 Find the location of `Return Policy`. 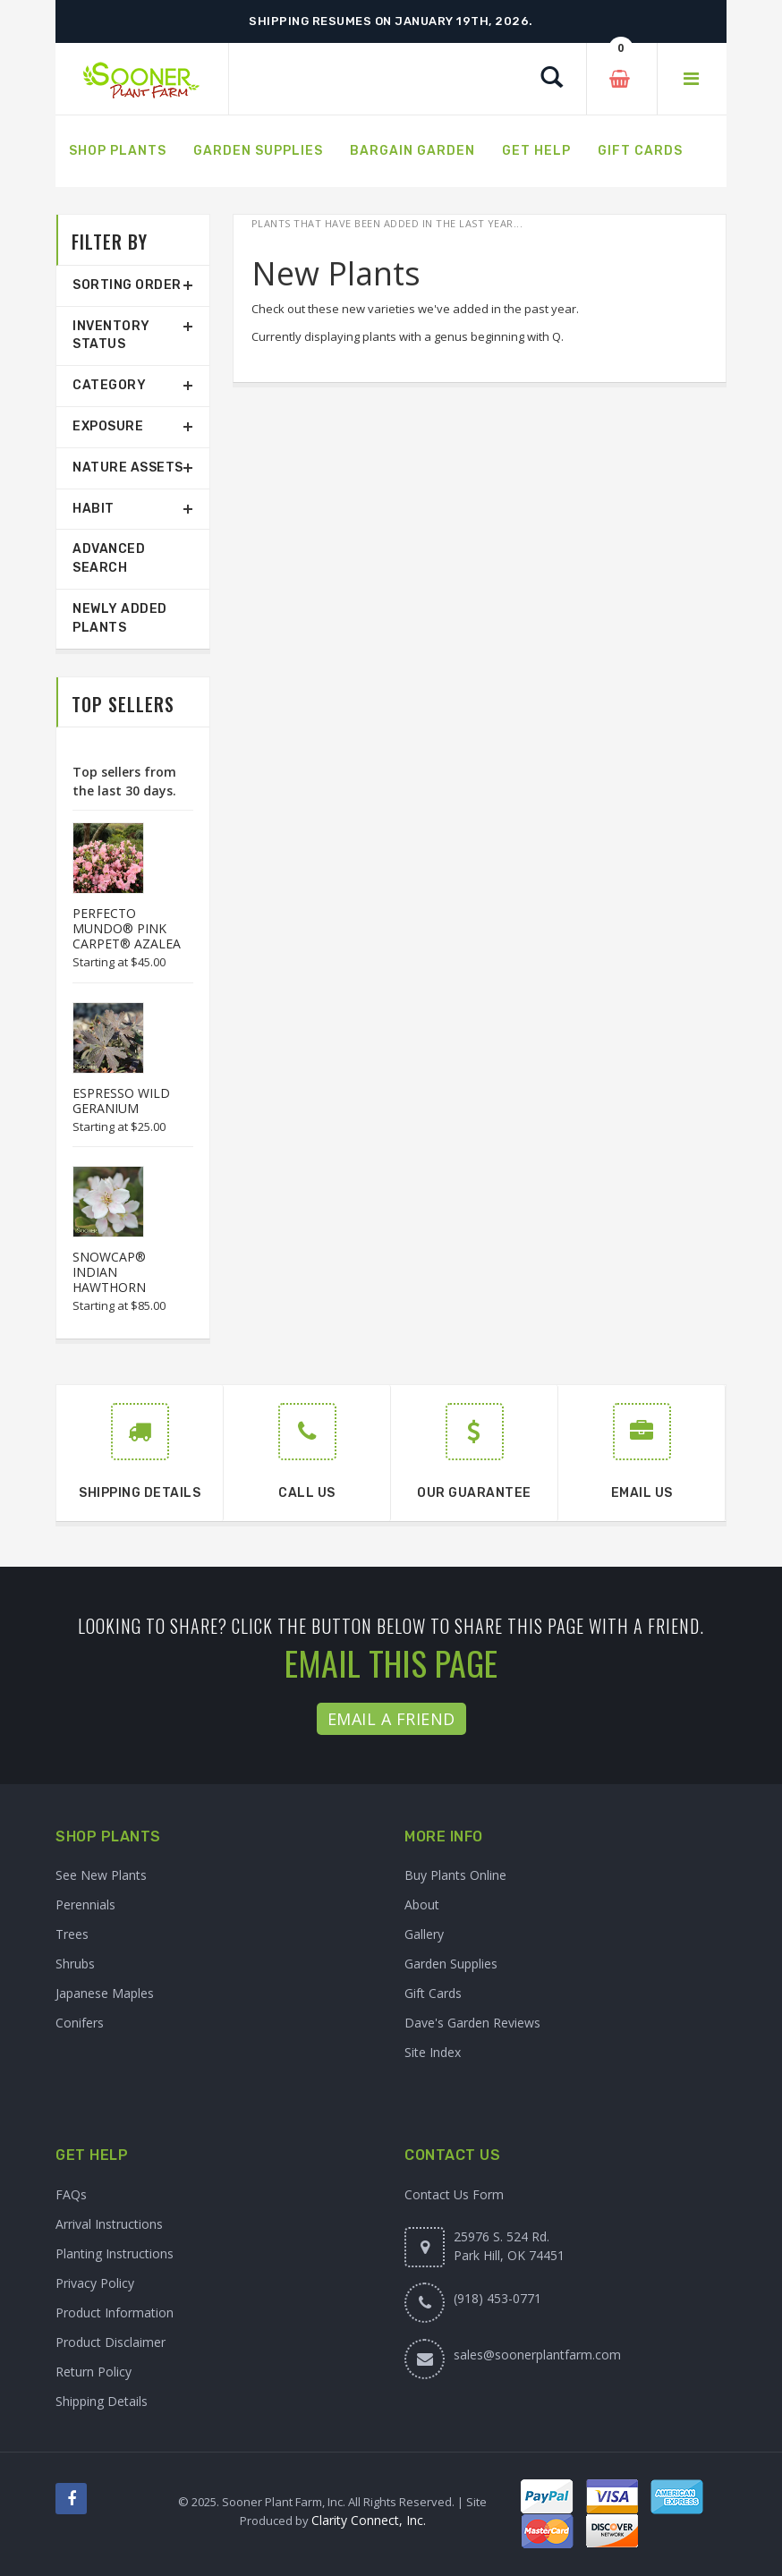

Return Policy is located at coordinates (93, 2371).